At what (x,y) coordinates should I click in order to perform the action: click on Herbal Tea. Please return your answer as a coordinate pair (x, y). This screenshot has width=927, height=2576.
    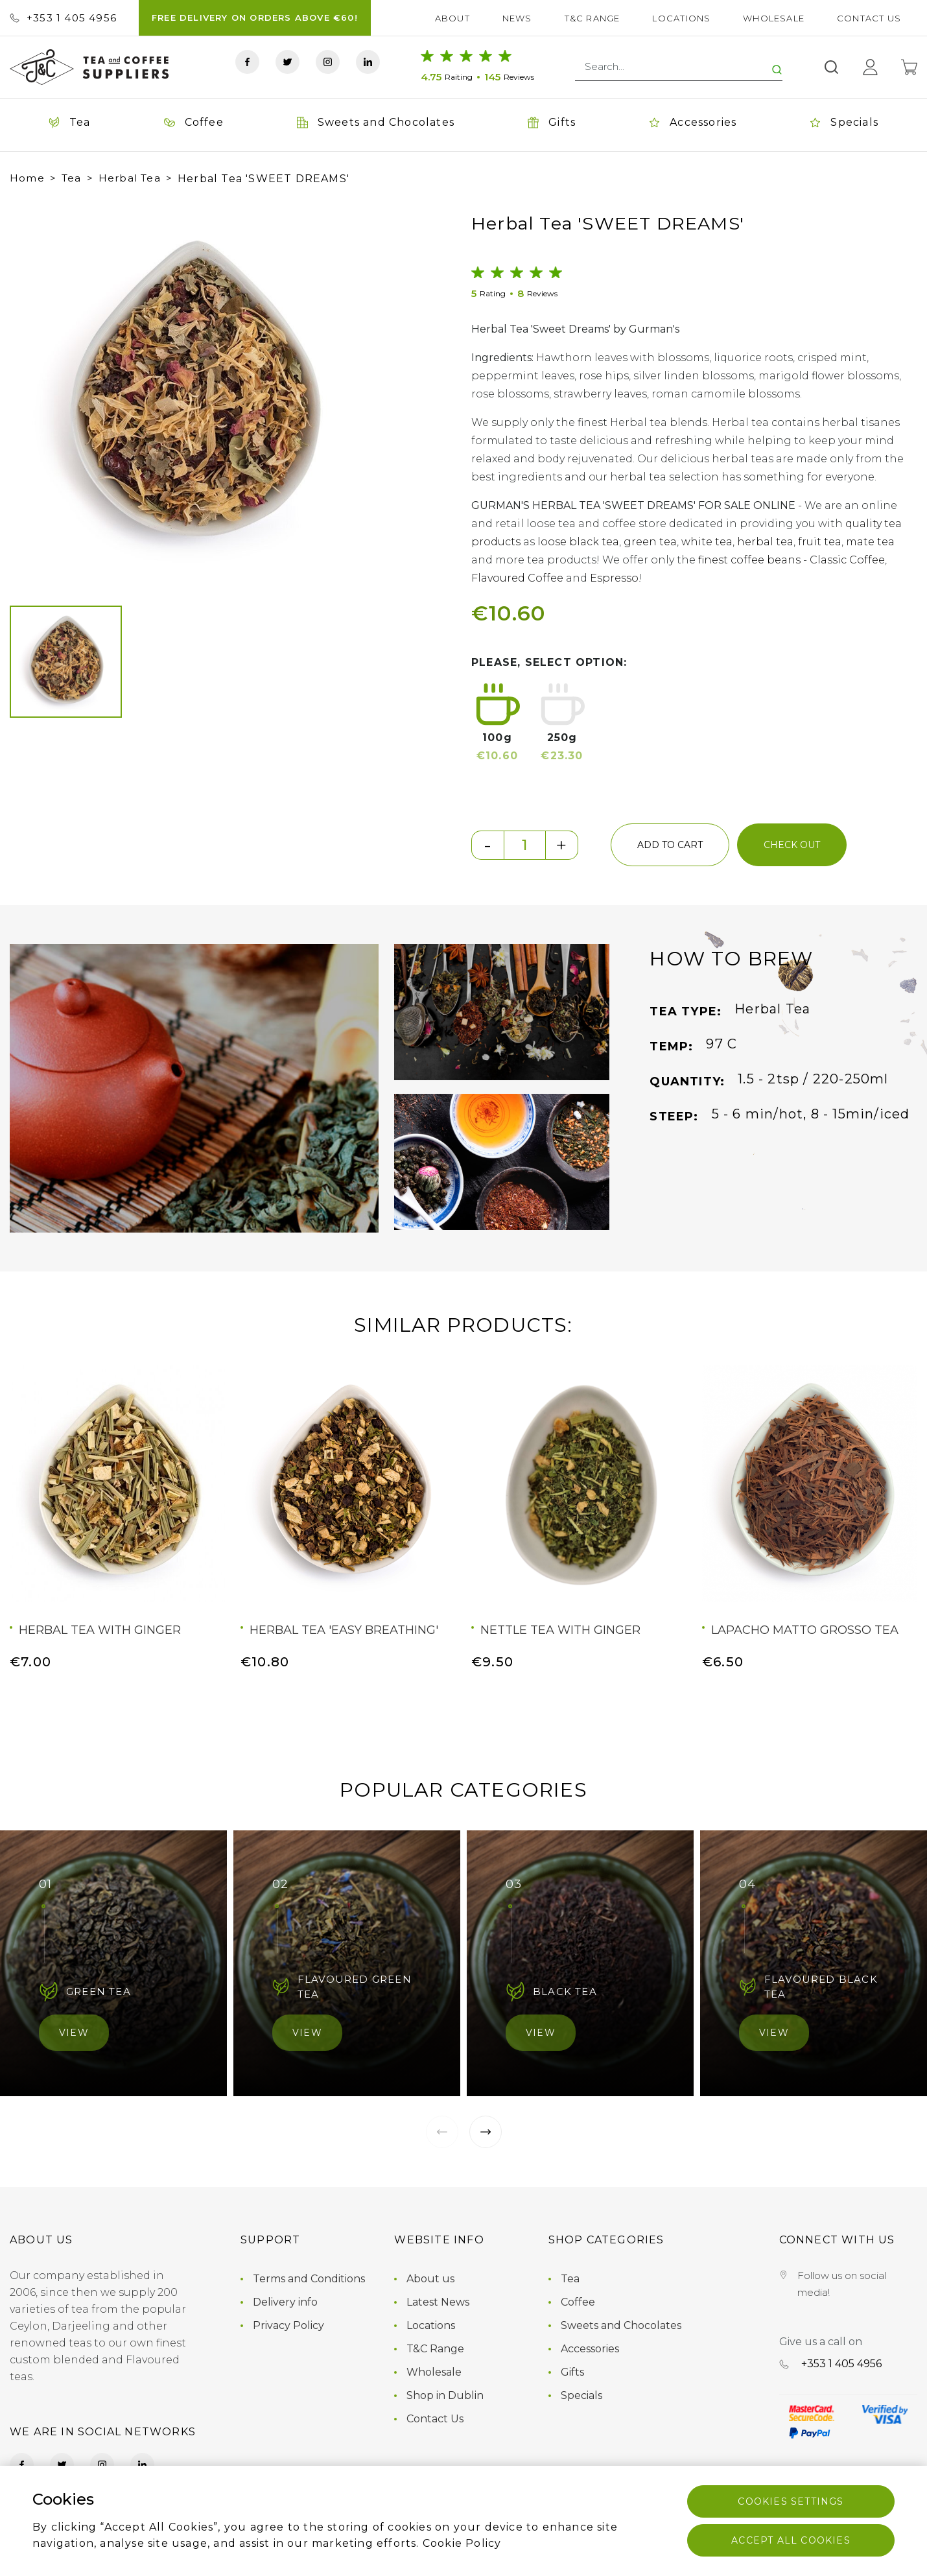
    Looking at the image, I should click on (130, 178).